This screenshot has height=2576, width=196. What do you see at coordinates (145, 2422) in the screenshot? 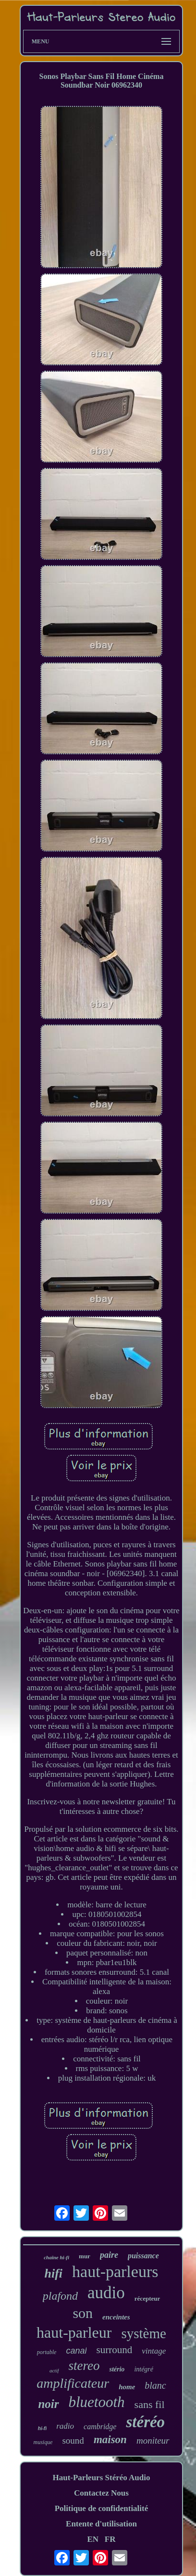
I see `stéréo` at bounding box center [145, 2422].